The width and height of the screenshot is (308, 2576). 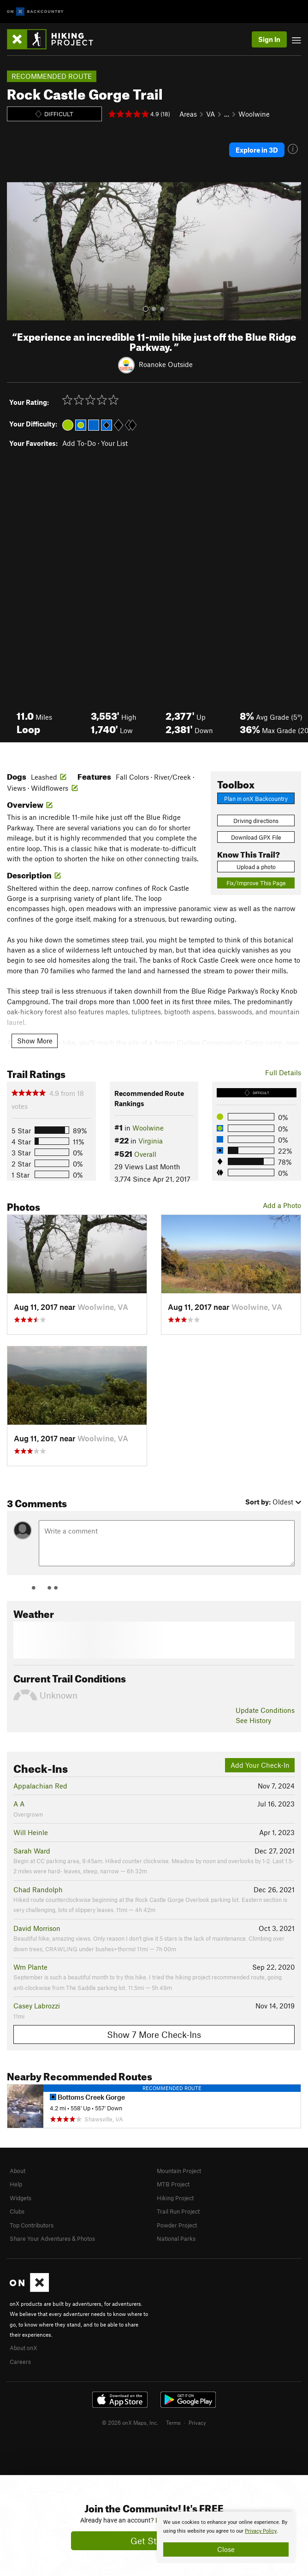 I want to click on Get Started, so click(x=154, y=2540).